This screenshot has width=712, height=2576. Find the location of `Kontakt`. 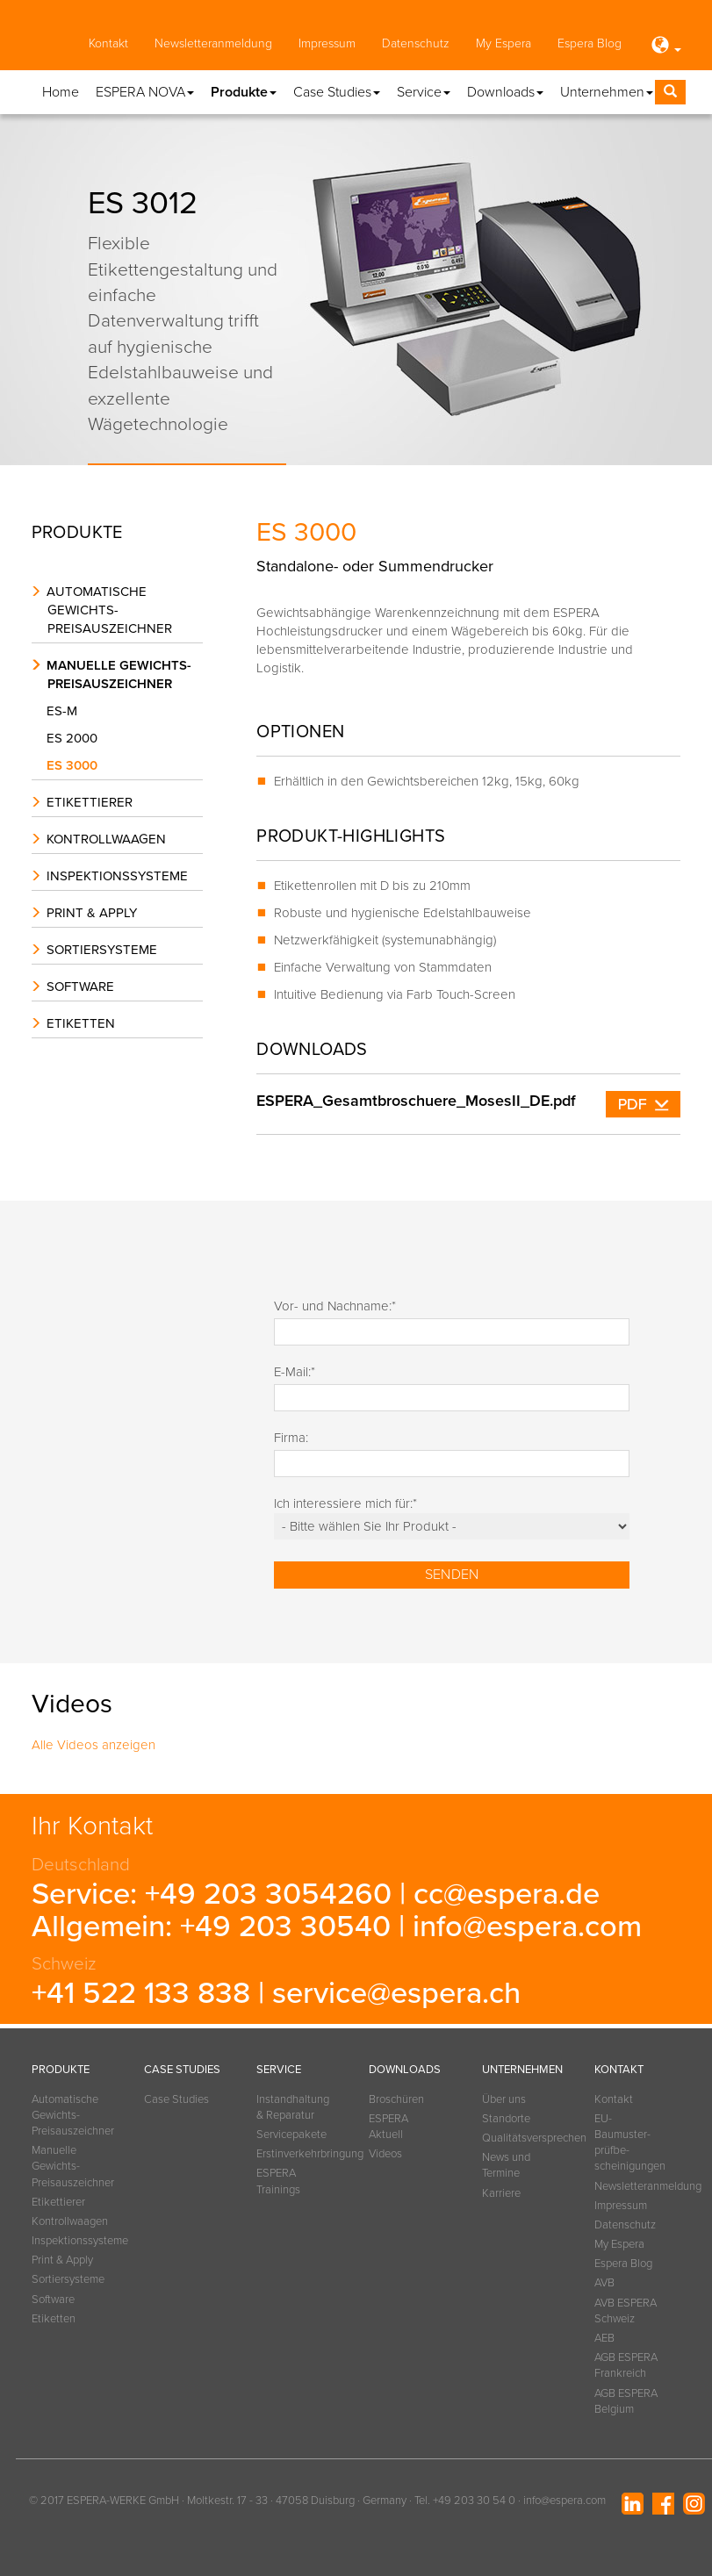

Kontakt is located at coordinates (108, 43).